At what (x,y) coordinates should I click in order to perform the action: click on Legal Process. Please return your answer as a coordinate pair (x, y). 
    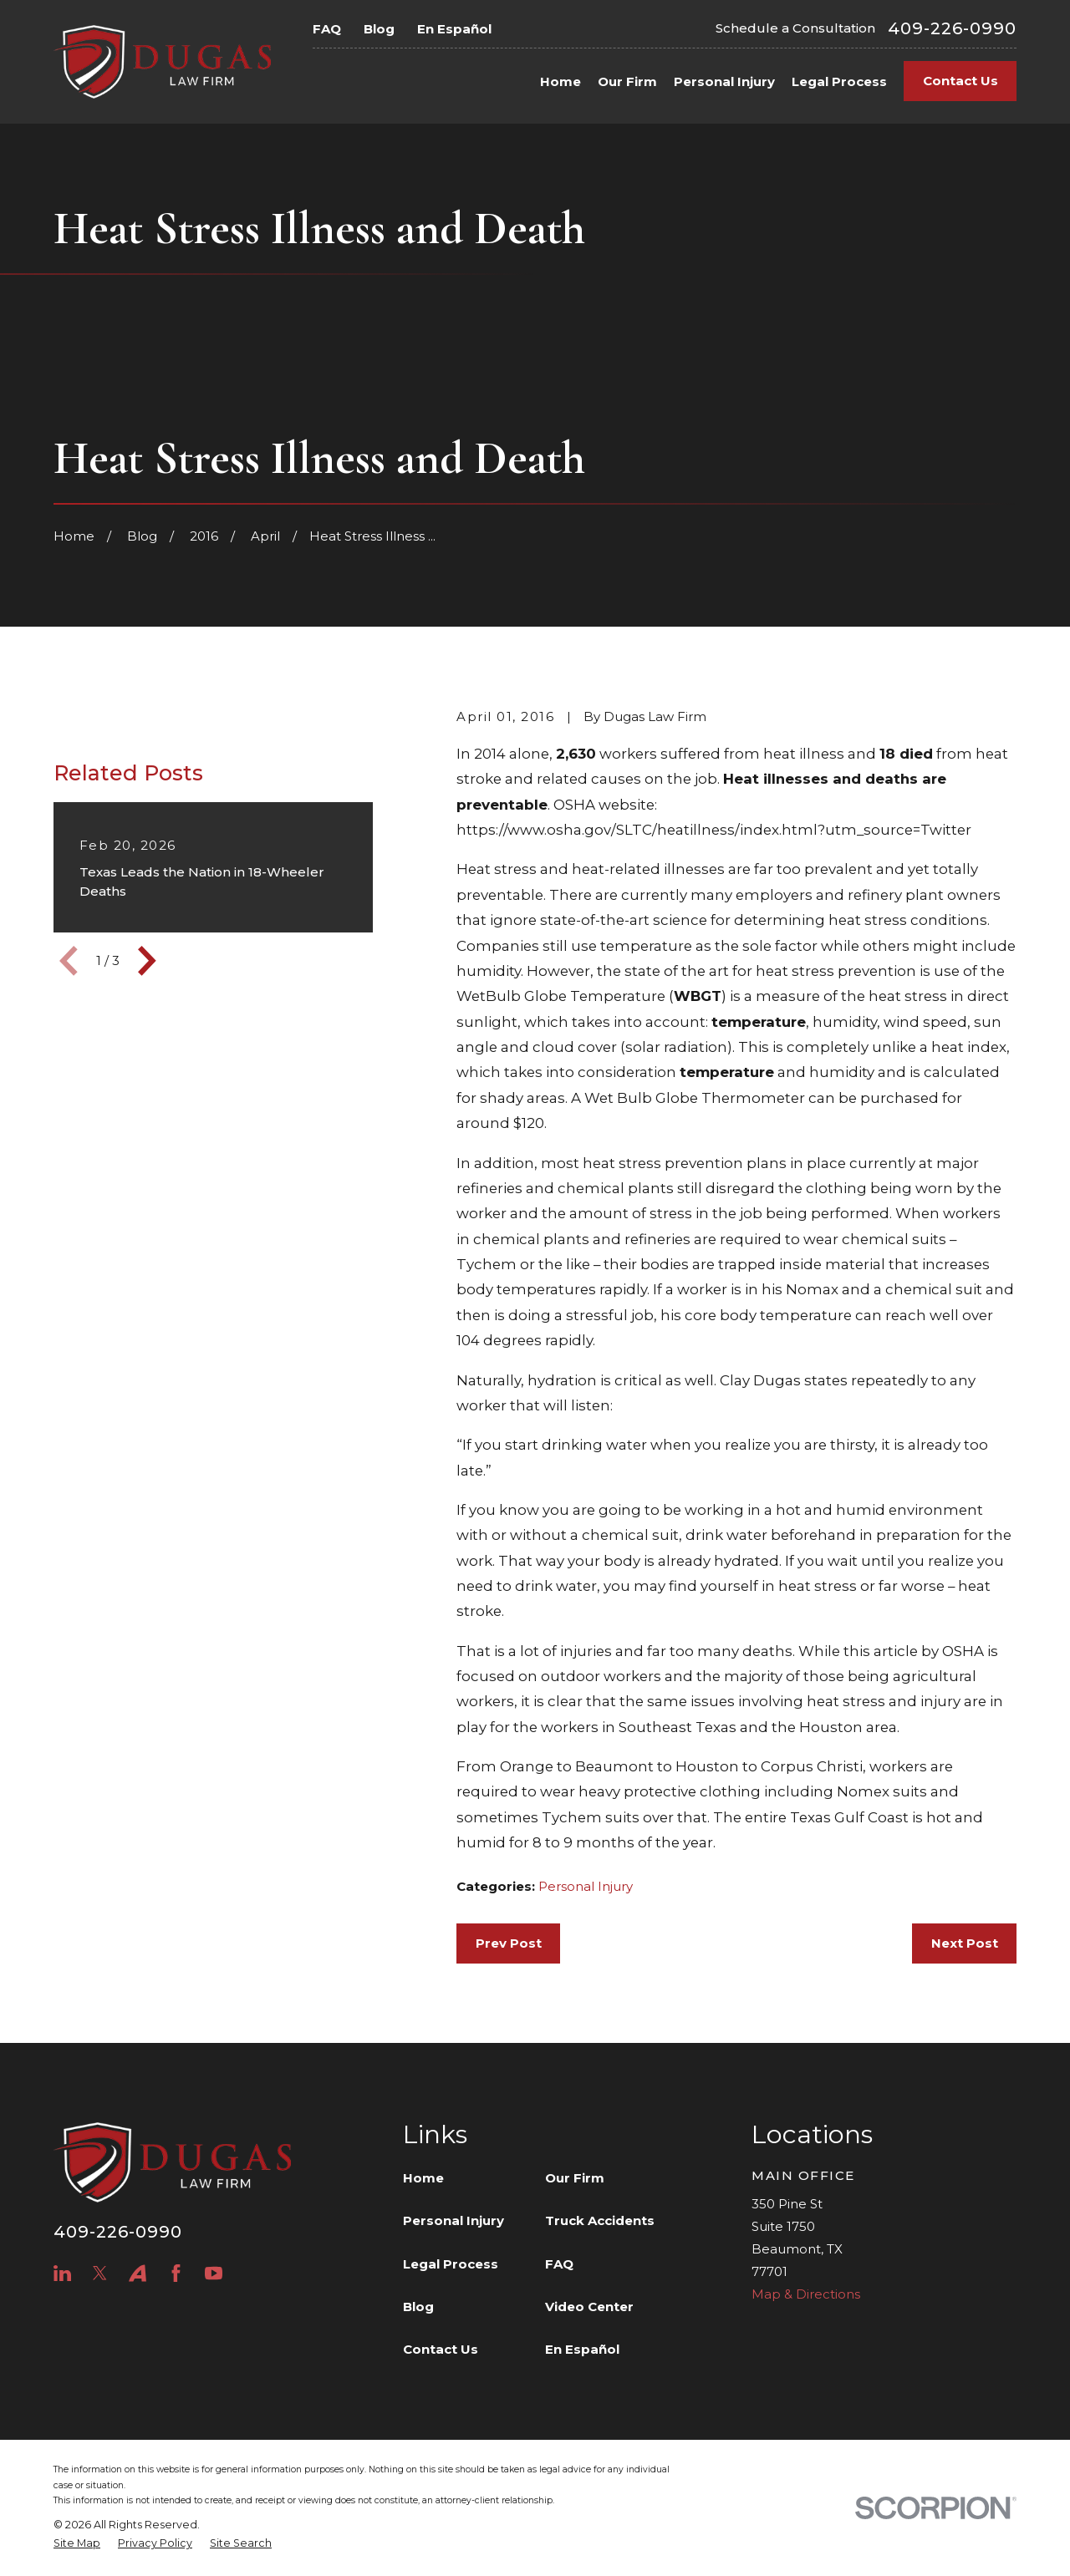
    Looking at the image, I should click on (450, 2264).